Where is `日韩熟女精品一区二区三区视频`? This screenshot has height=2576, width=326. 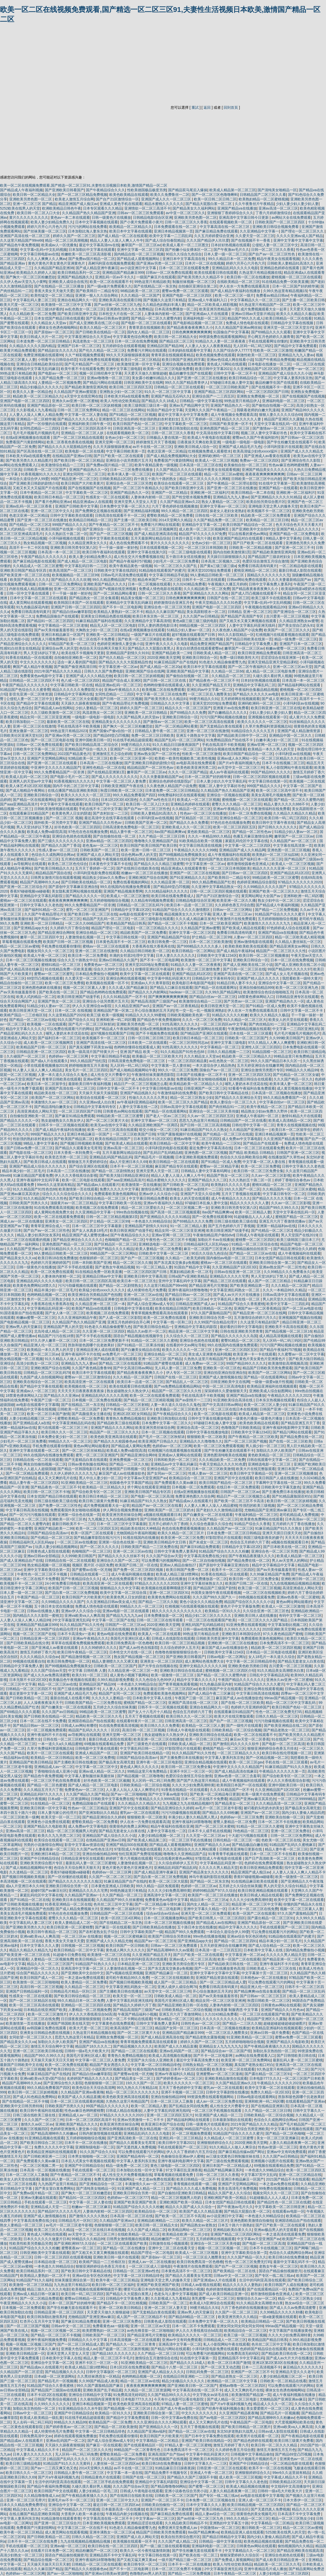
日韩熟女精品一区二区三区视频 is located at coordinates (207, 2065).